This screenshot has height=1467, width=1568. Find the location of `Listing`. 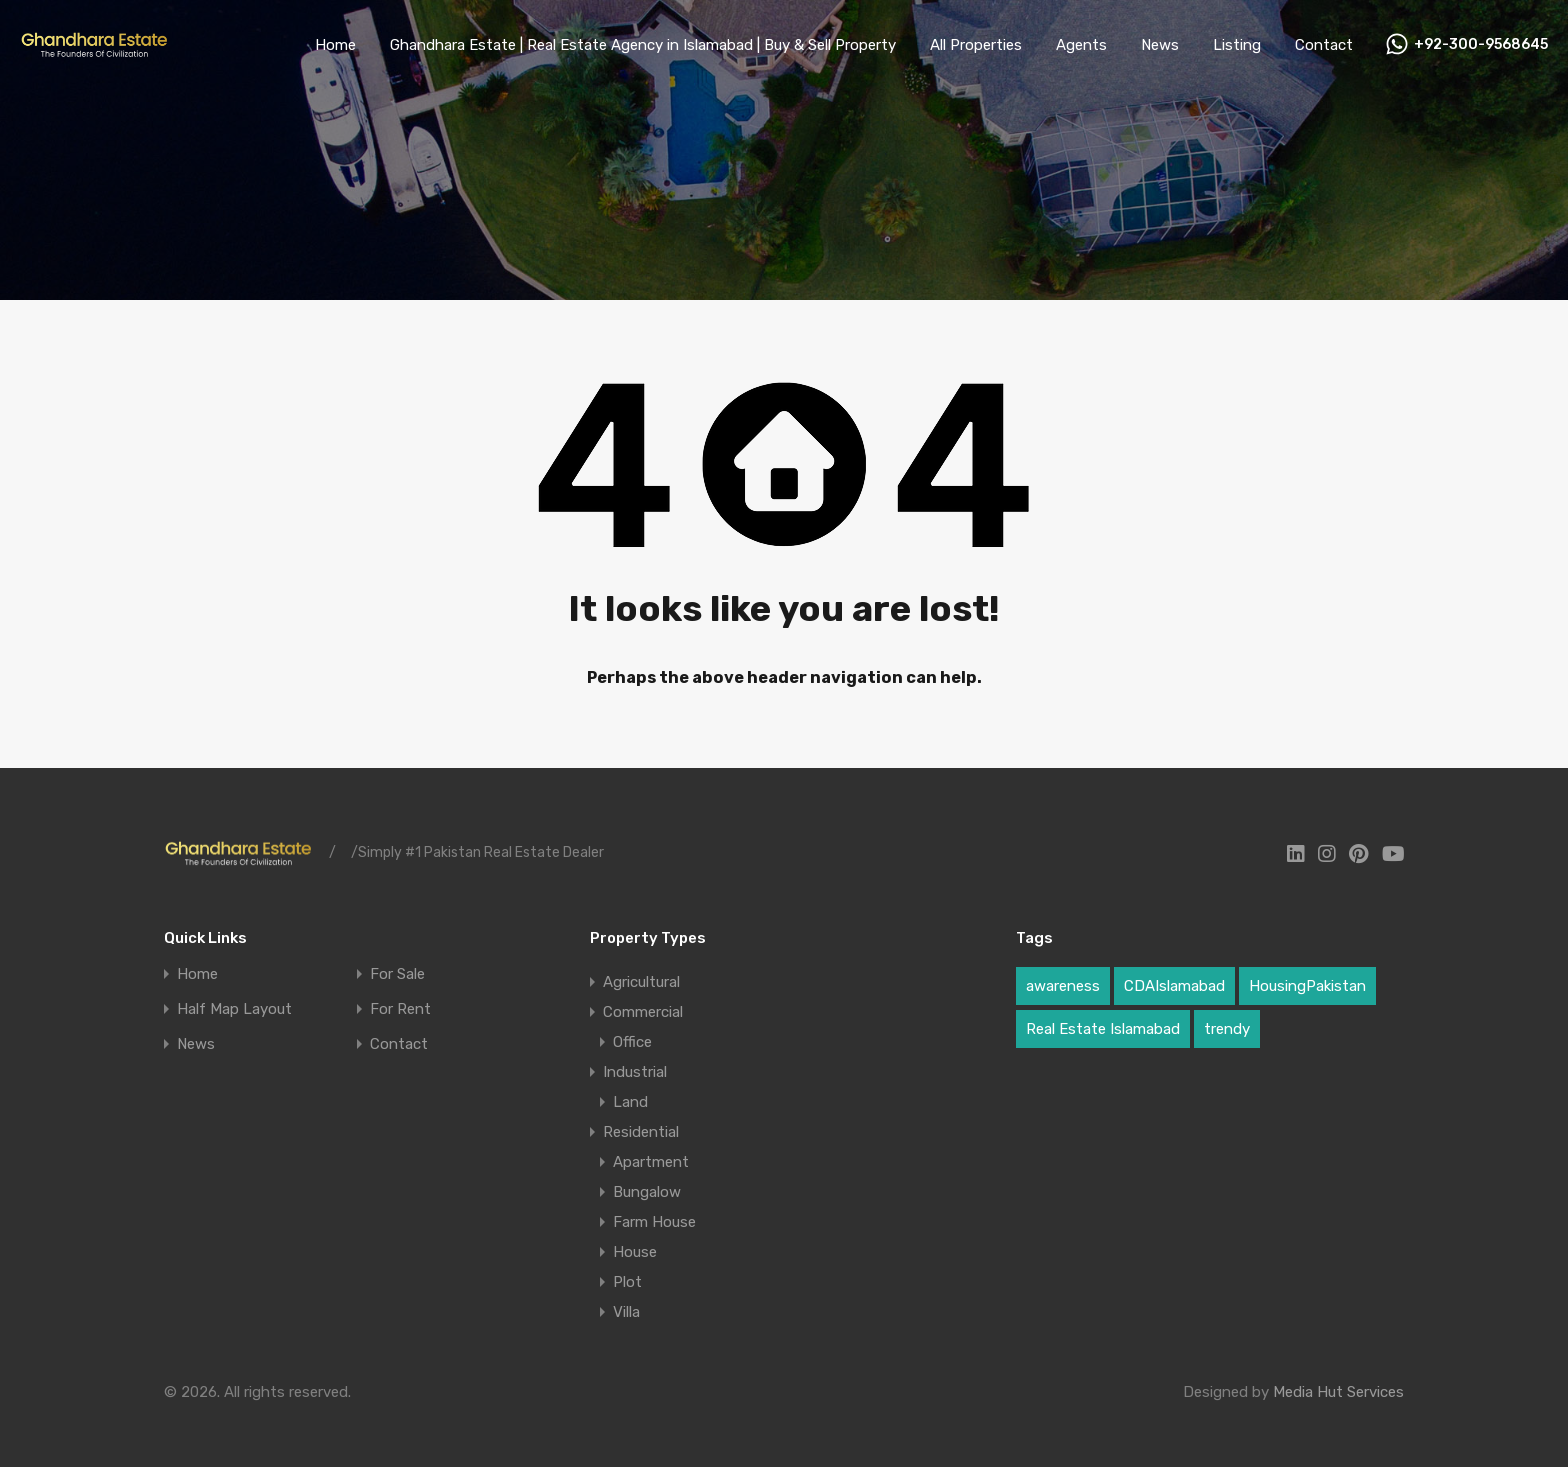

Listing is located at coordinates (1237, 45).